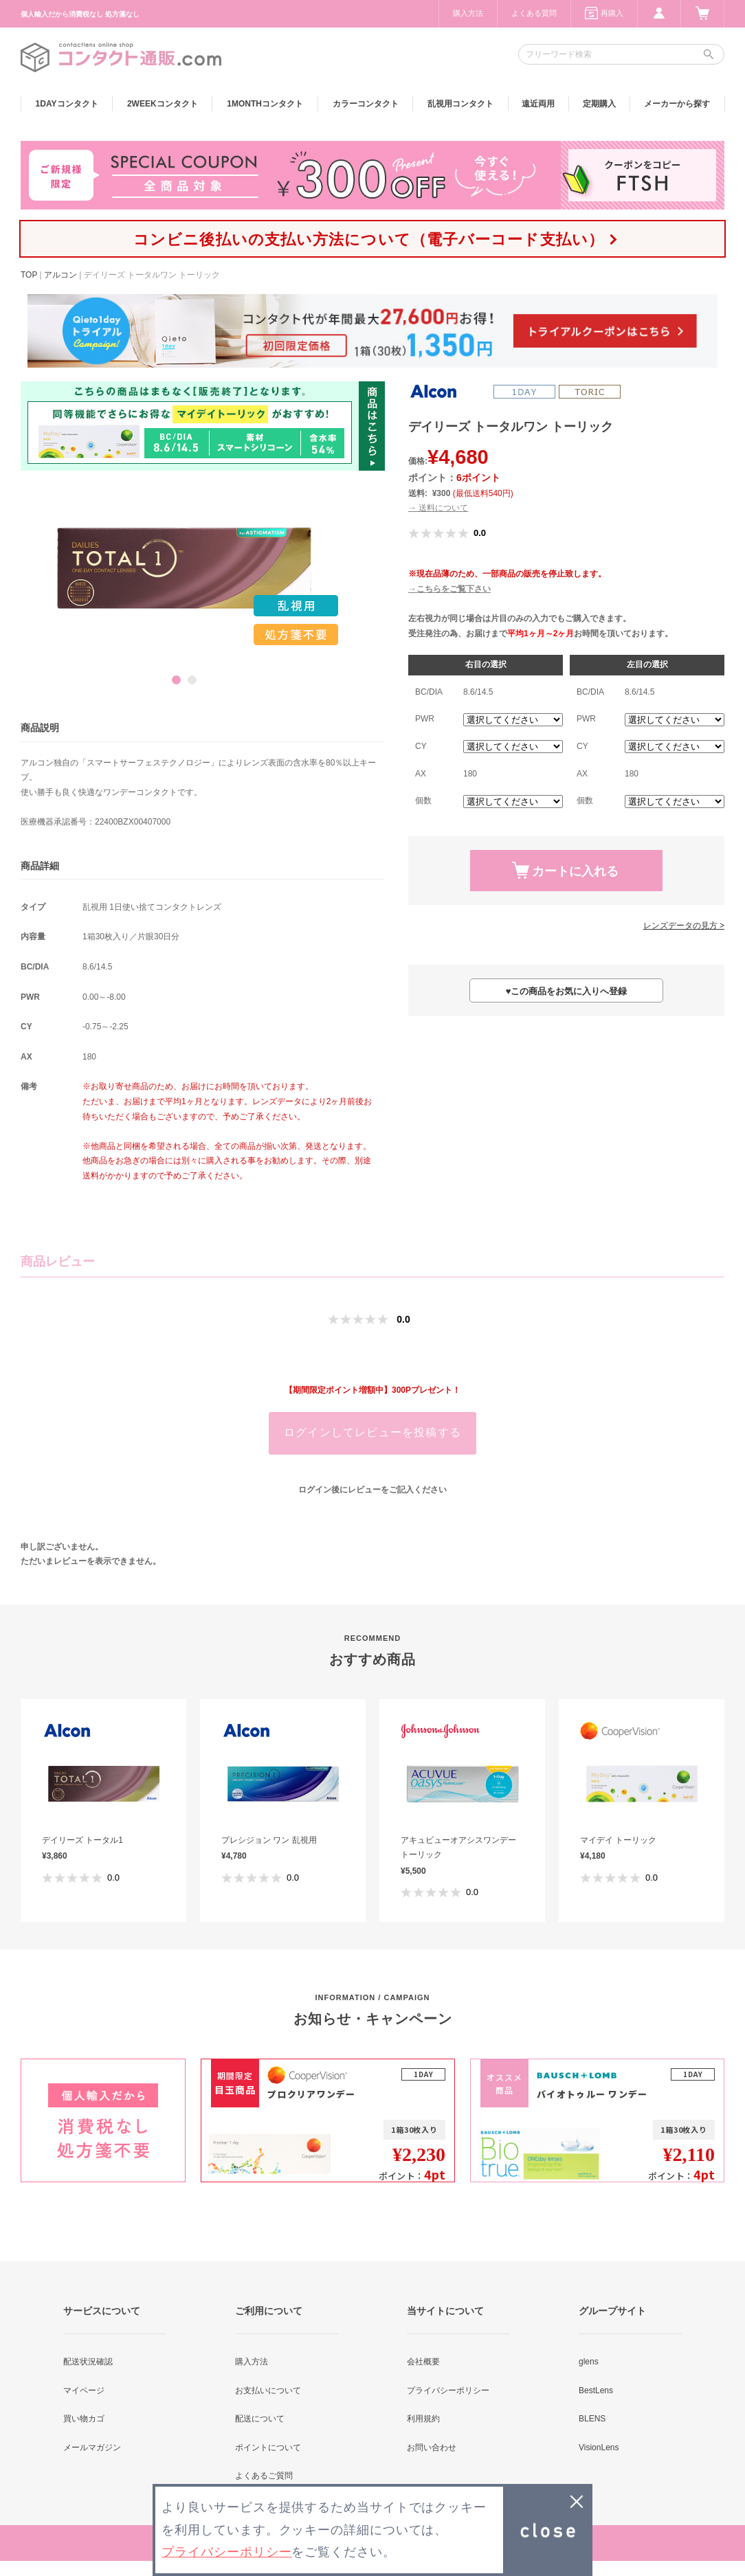 The width and height of the screenshot is (745, 2576). I want to click on BLENS, so click(592, 2418).